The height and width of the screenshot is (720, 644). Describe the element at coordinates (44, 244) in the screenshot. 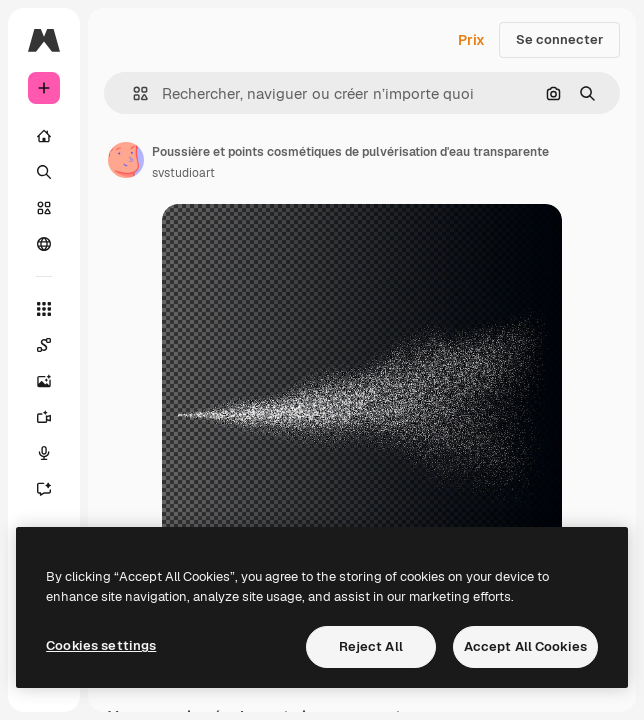

I see `[Communauté]` at that location.